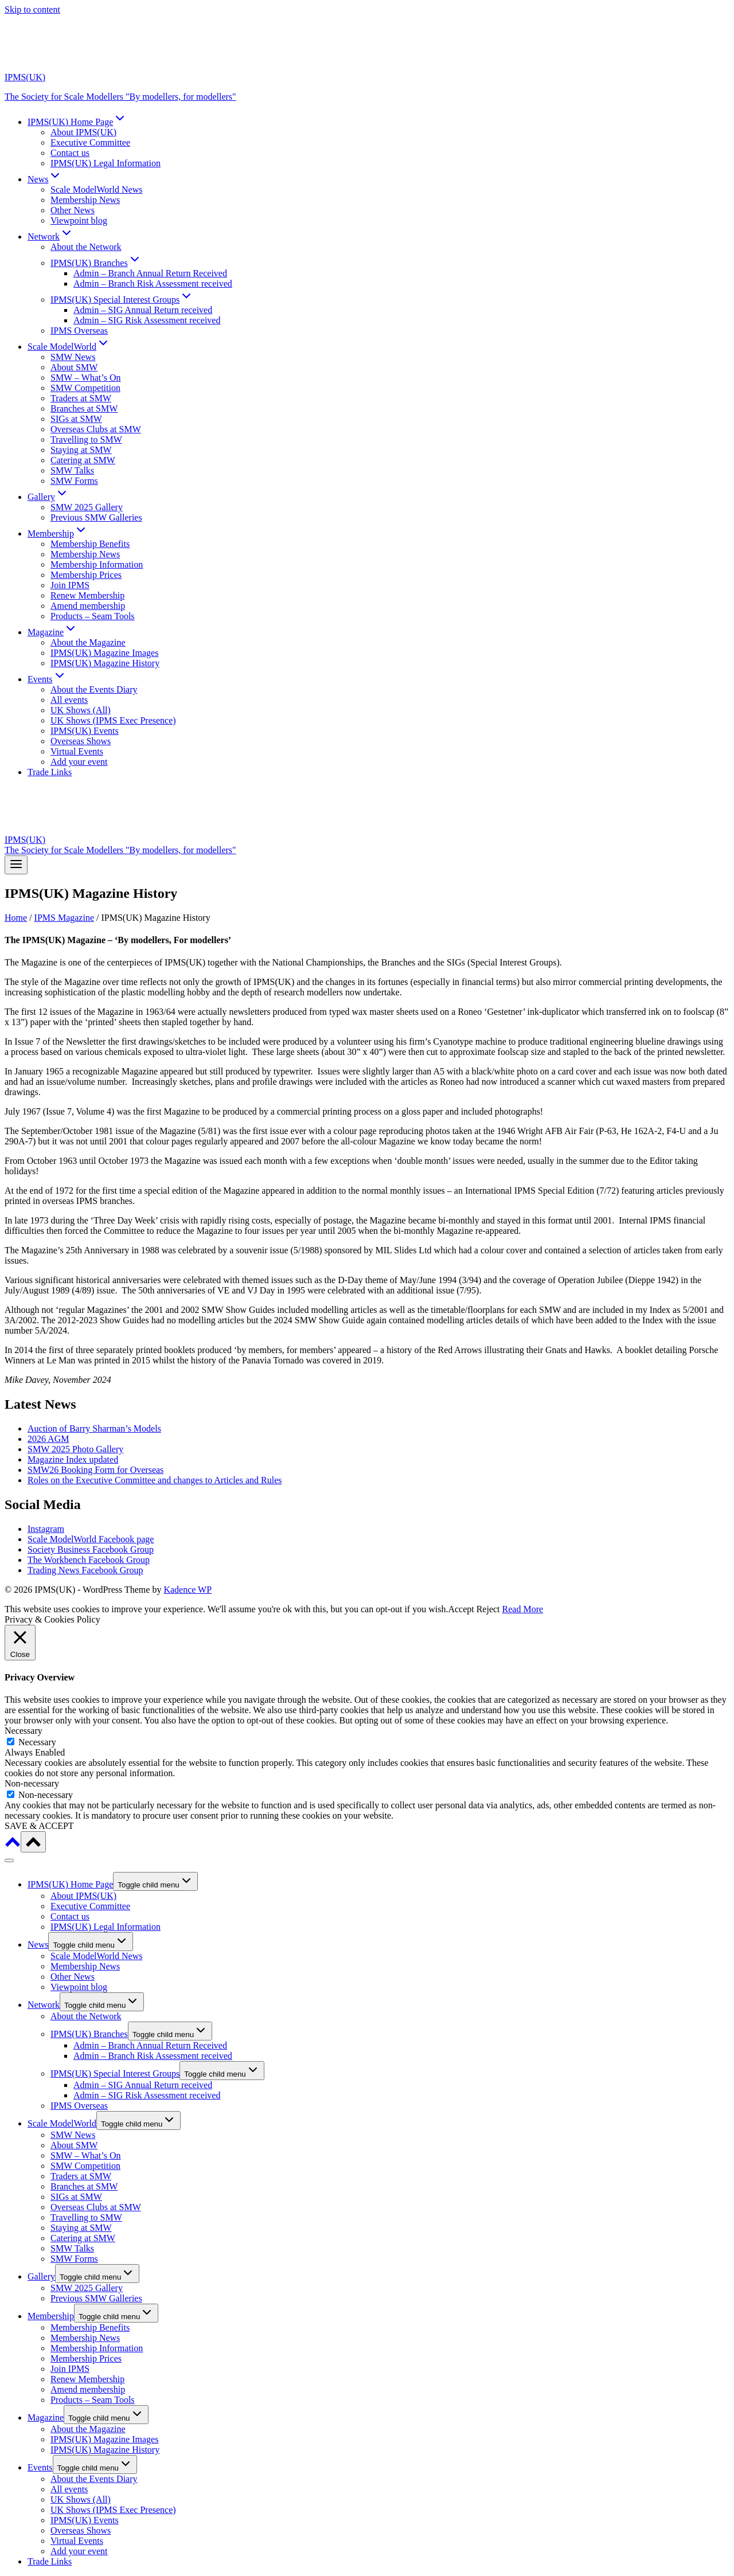  I want to click on Auction of Barry Sharman’s Models, so click(94, 1428).